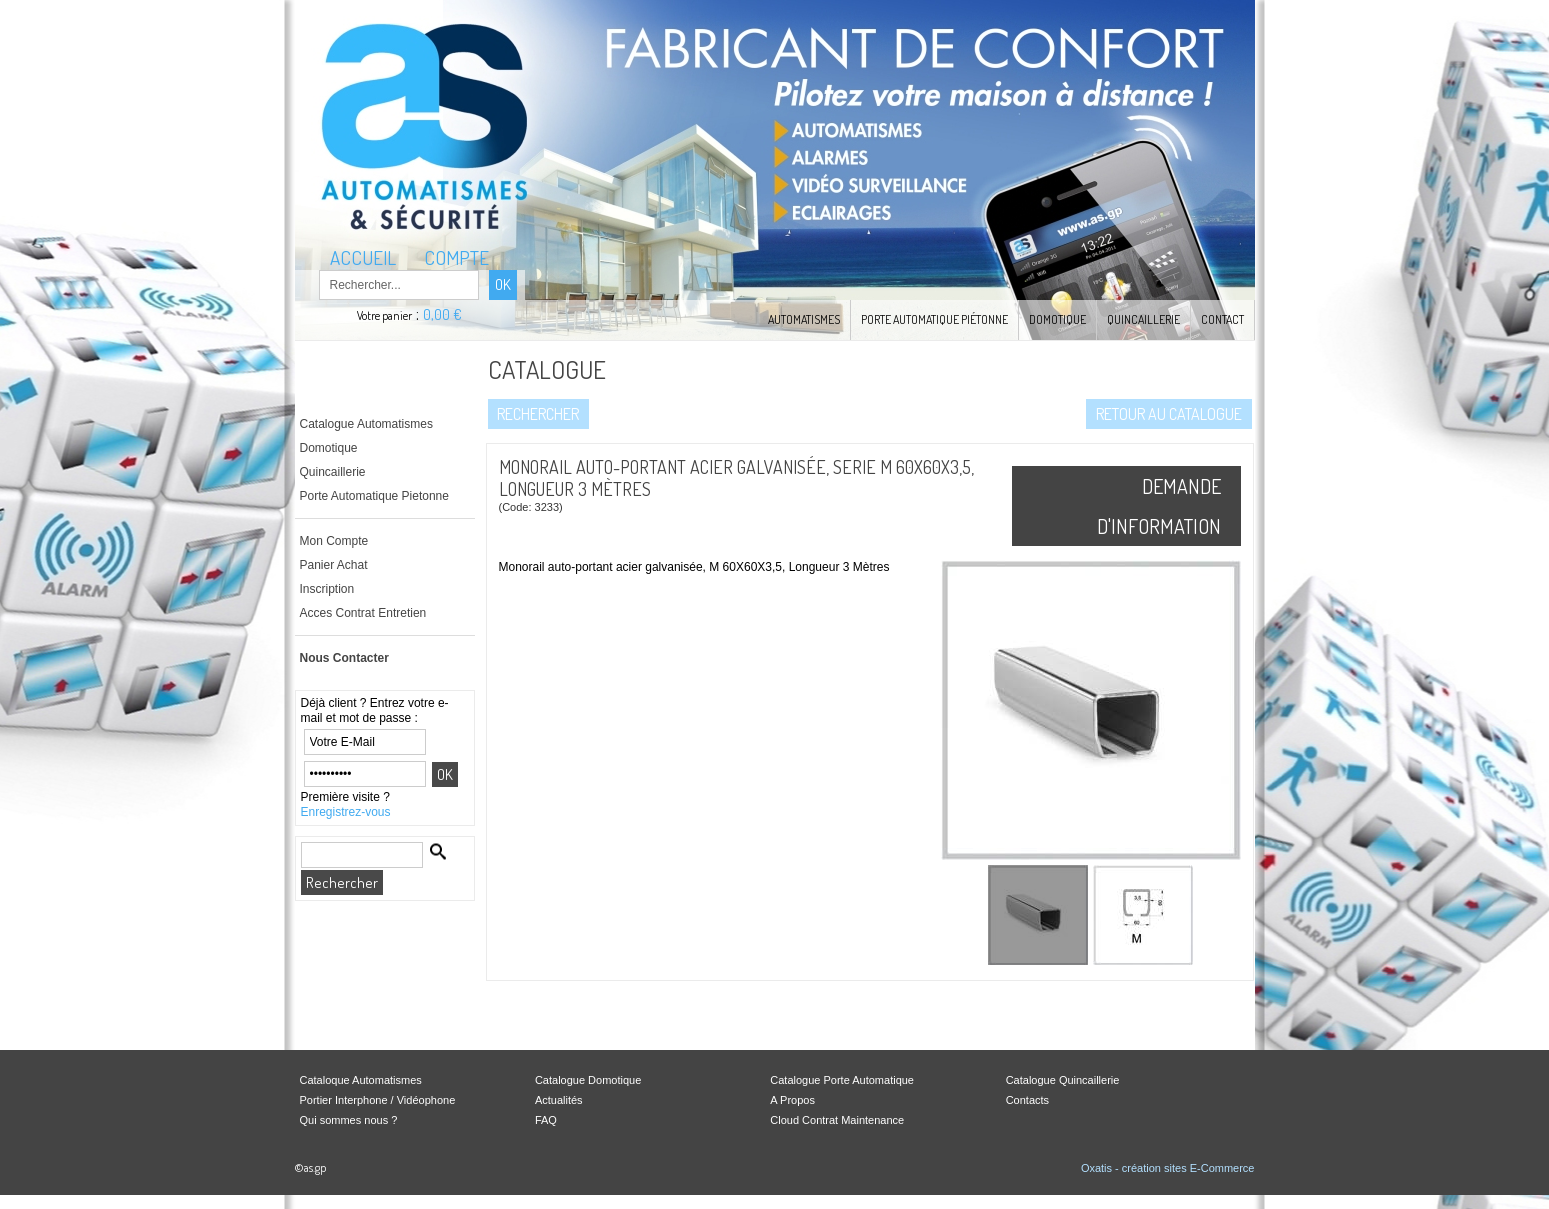 This screenshot has width=1549, height=1209. I want to click on Contacts, so click(1027, 1100).